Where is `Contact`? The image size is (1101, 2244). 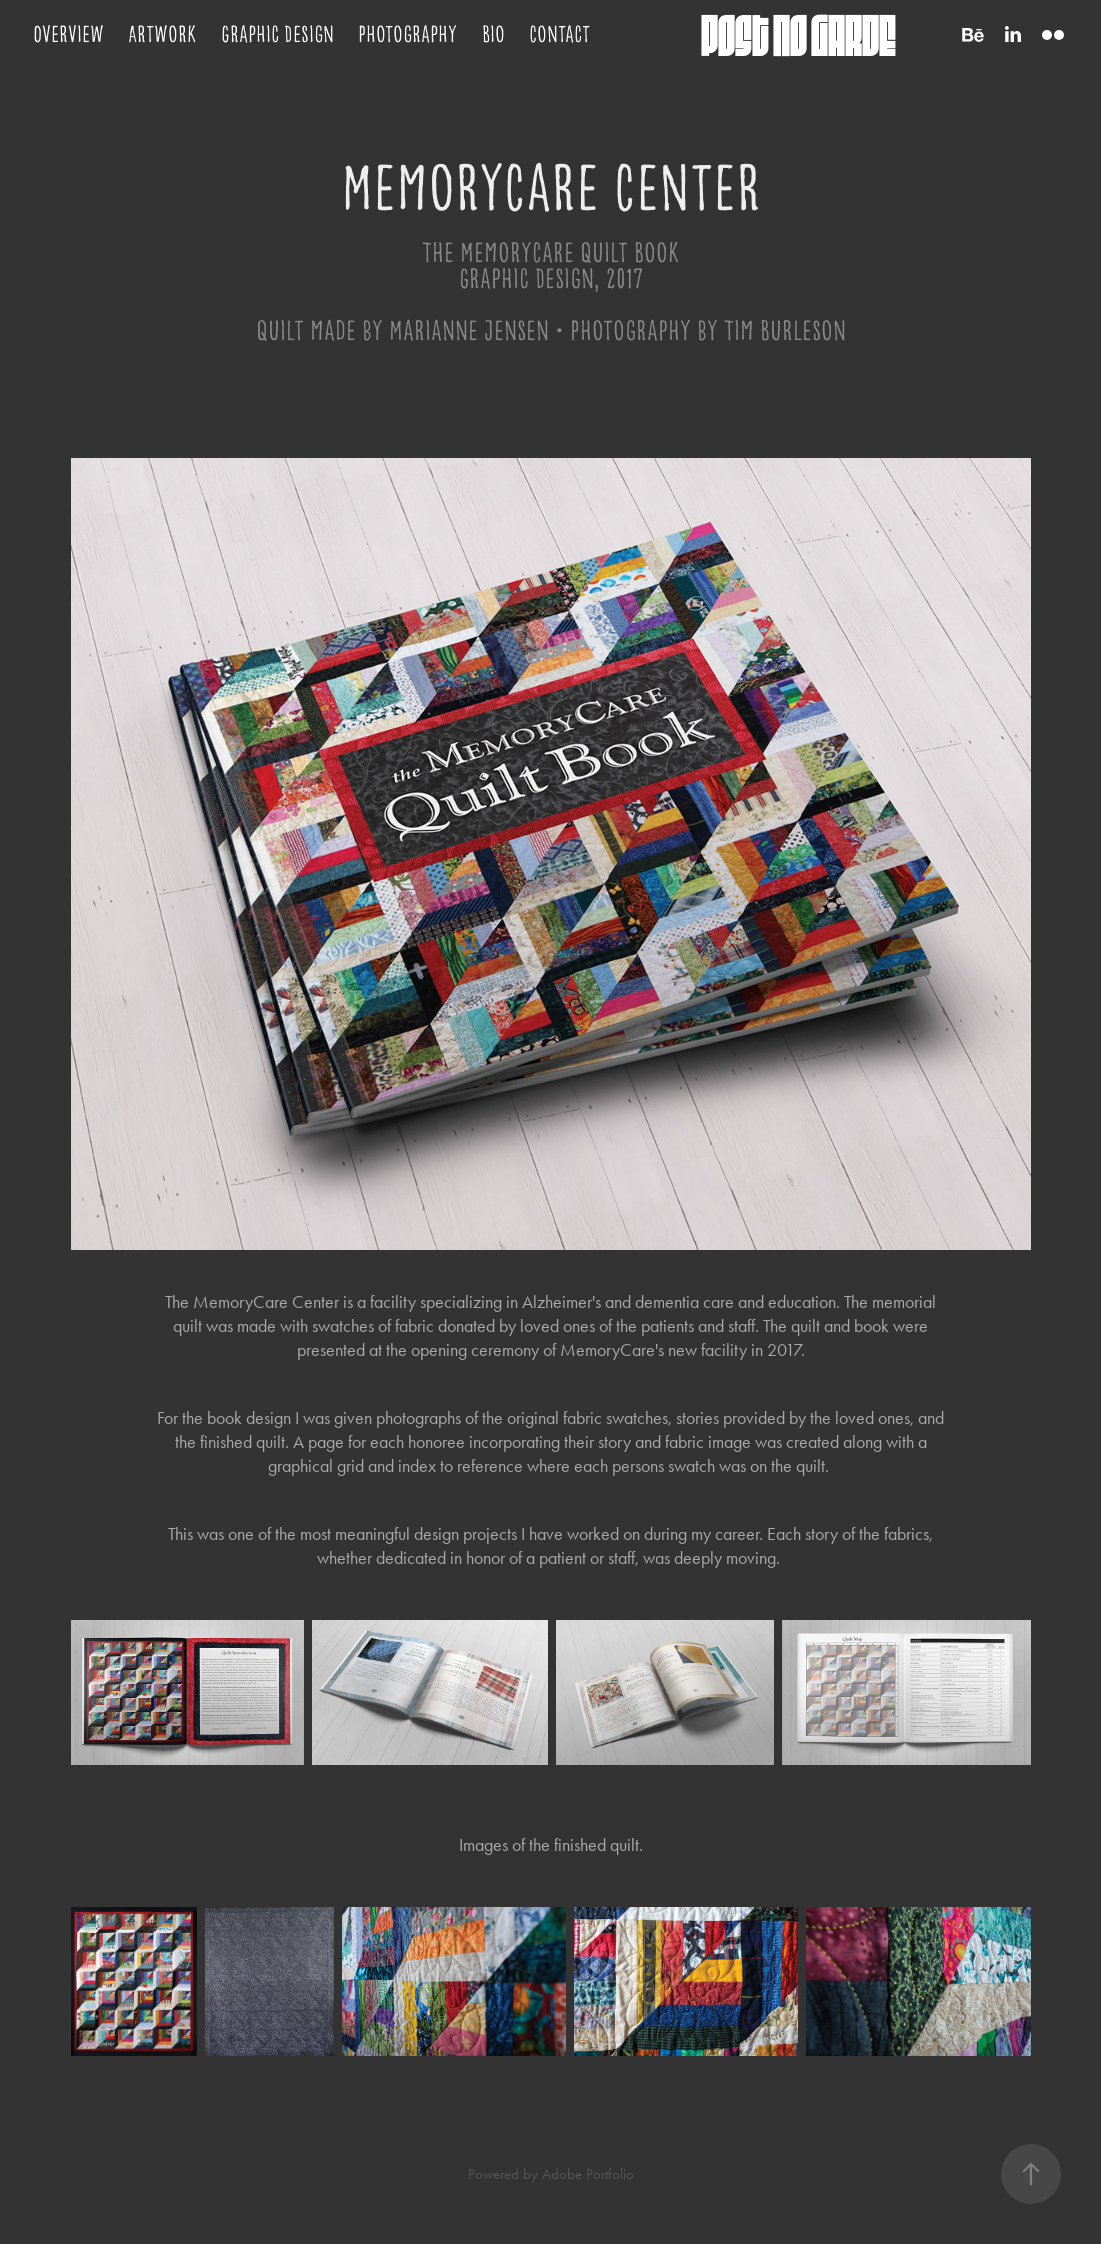
Contact is located at coordinates (559, 34).